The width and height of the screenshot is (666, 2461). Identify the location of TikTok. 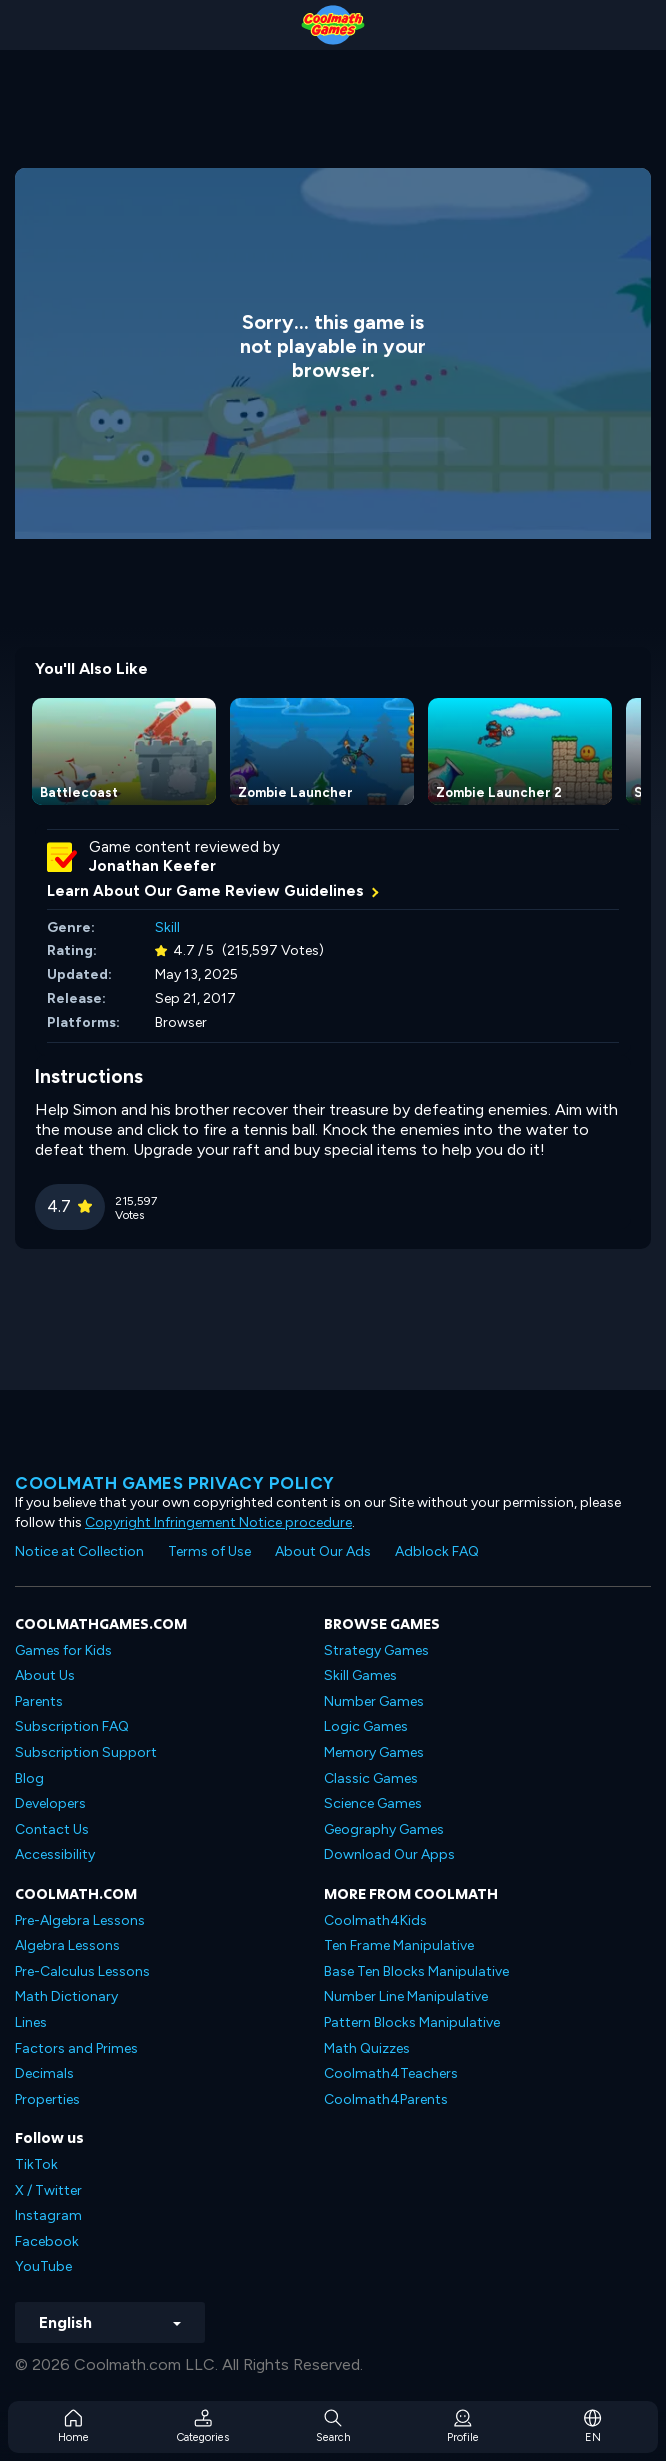
(36, 2164).